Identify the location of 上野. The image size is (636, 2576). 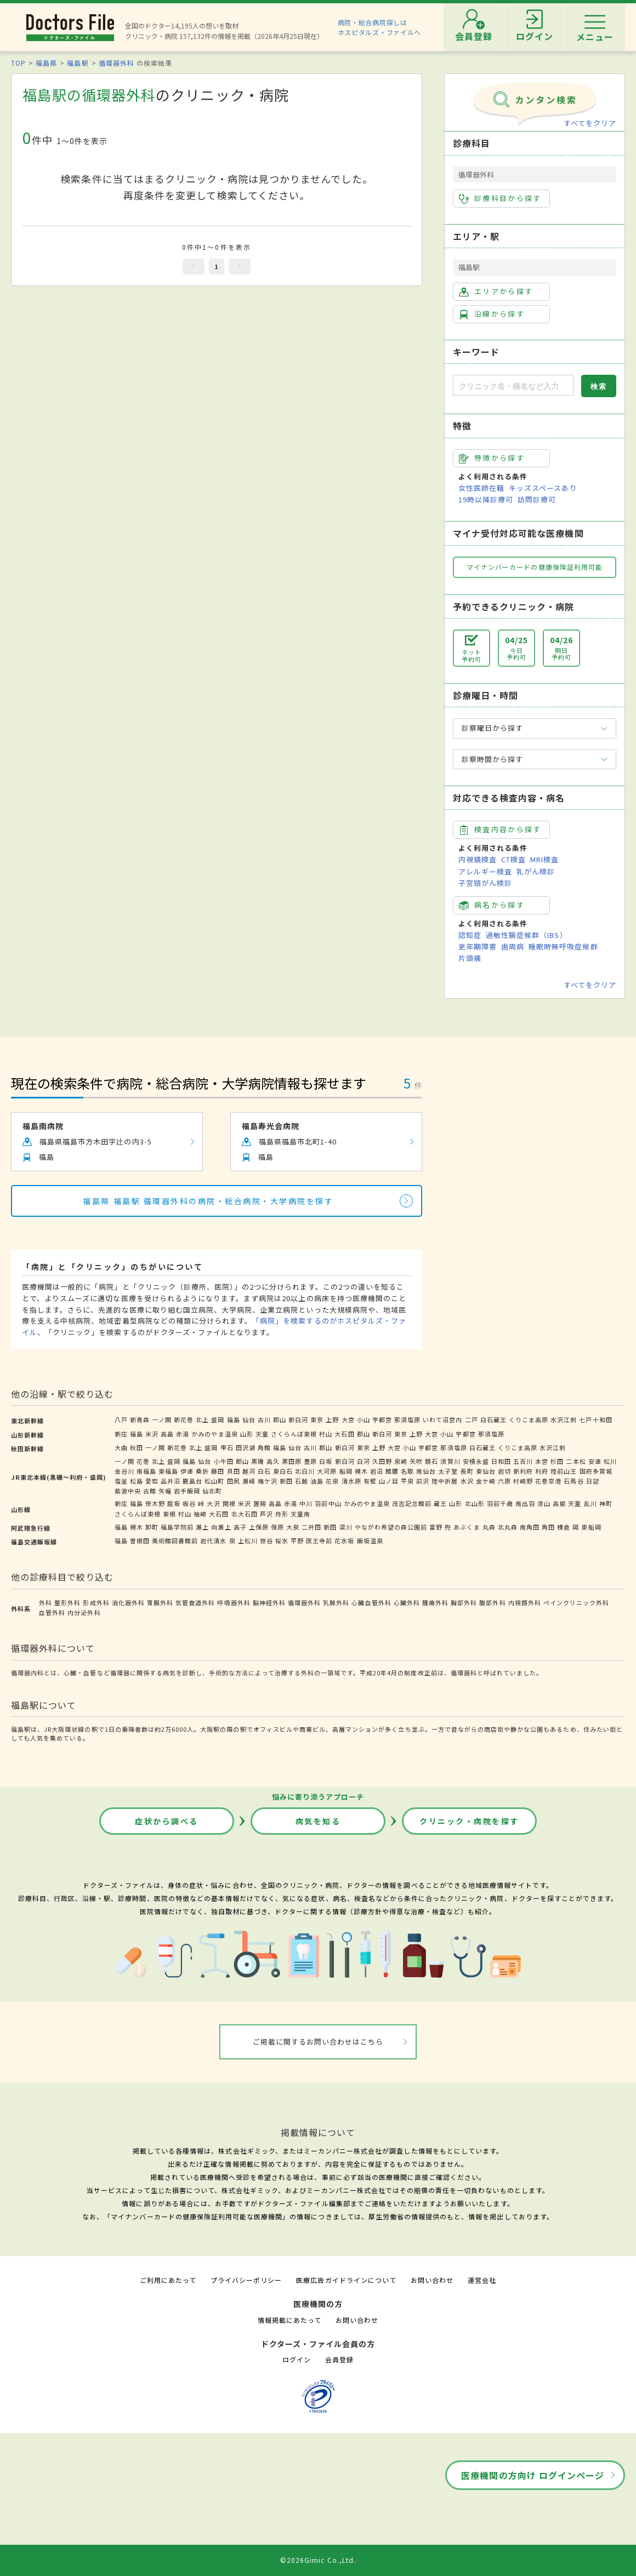
(332, 1419).